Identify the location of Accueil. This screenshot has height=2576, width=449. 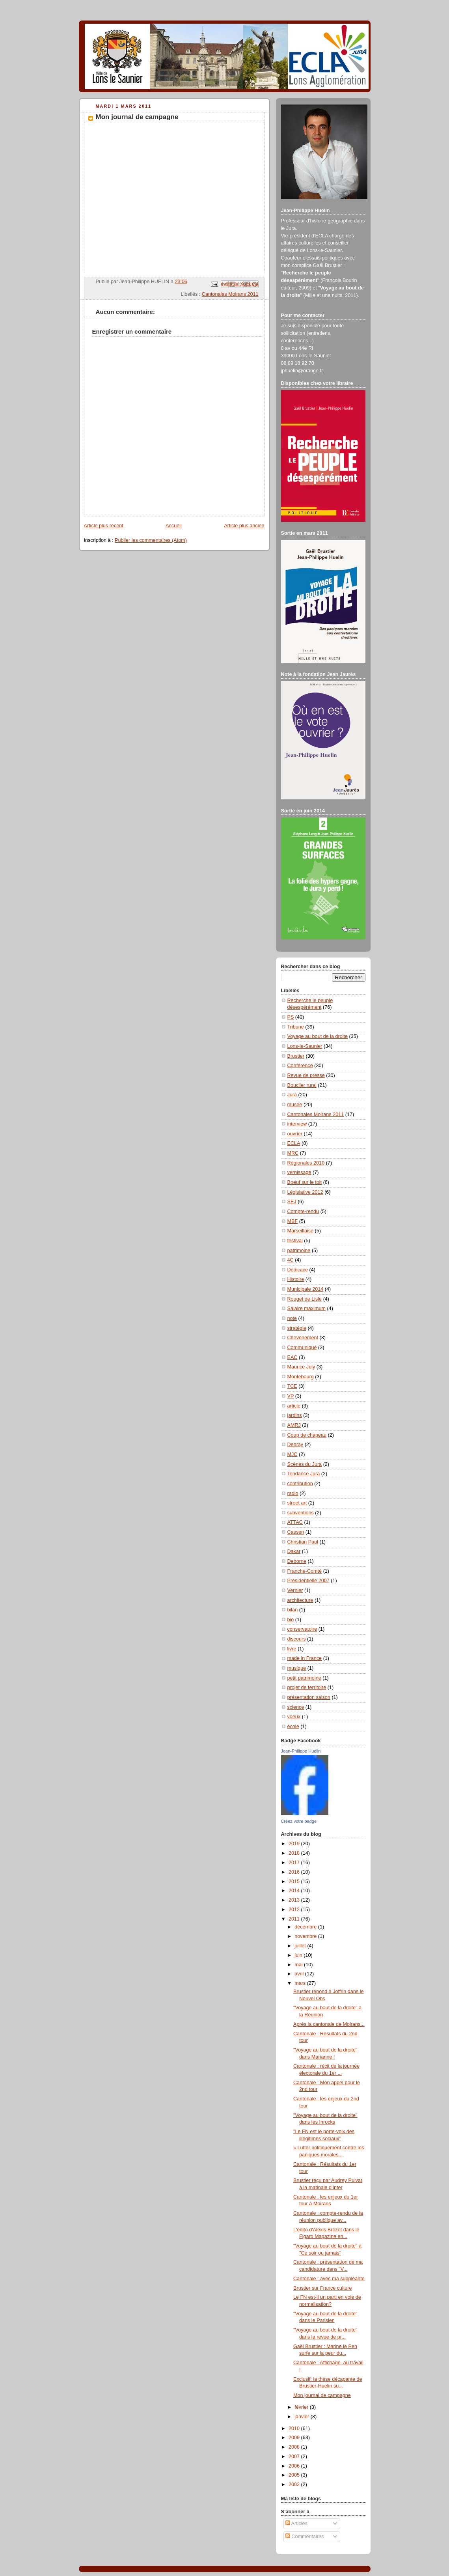
(174, 525).